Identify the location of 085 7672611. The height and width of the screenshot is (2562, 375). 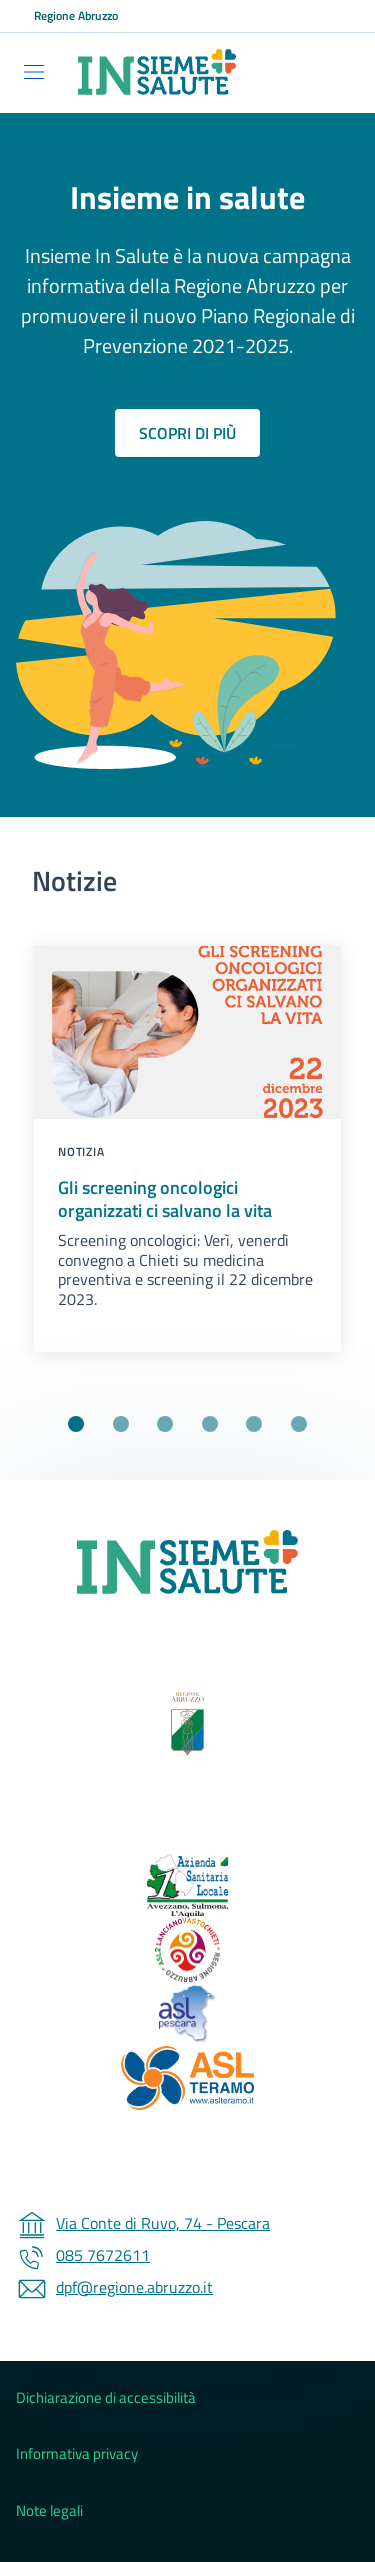
(83, 2255).